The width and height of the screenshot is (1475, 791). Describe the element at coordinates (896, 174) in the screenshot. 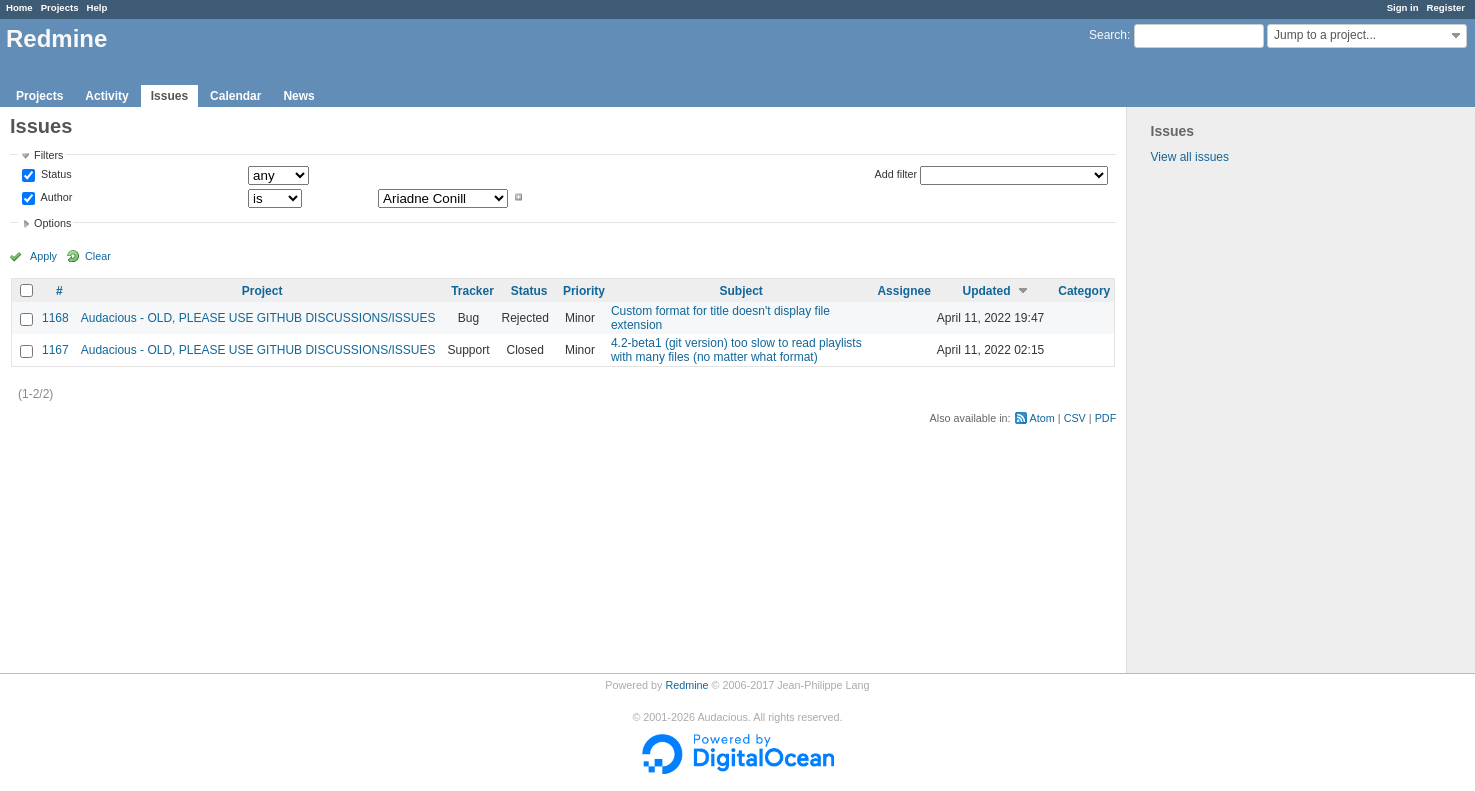

I see `Add filter` at that location.